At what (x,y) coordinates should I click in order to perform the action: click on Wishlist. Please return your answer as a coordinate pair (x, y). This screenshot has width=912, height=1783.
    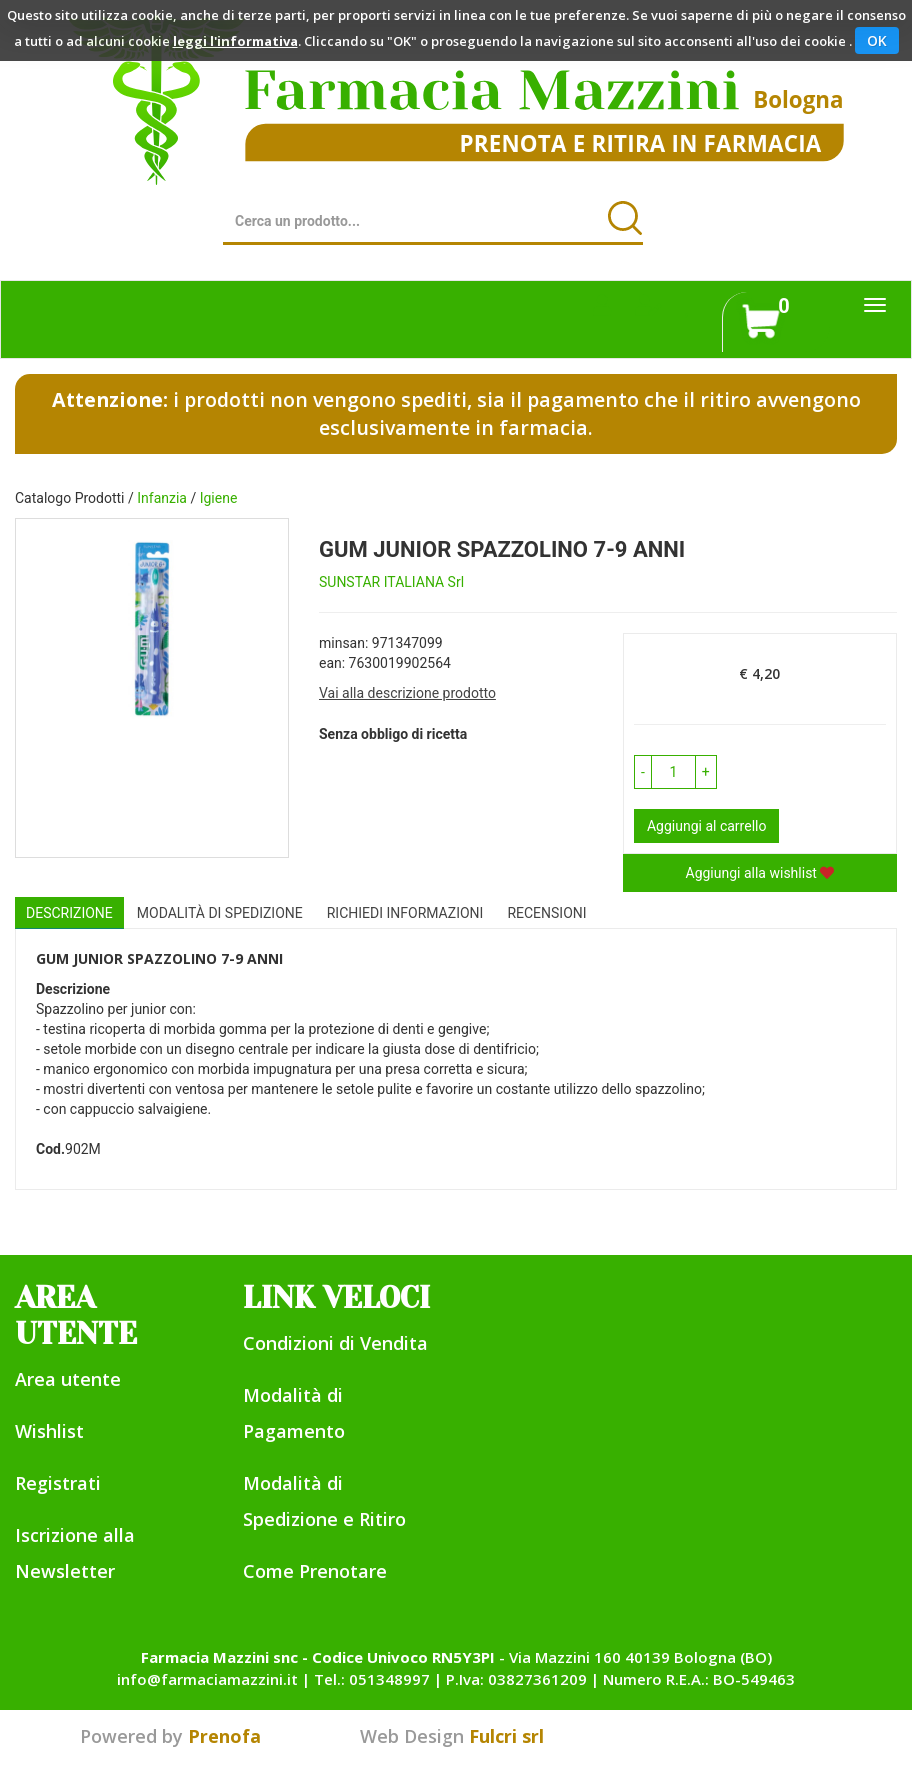
    Looking at the image, I should click on (49, 1431).